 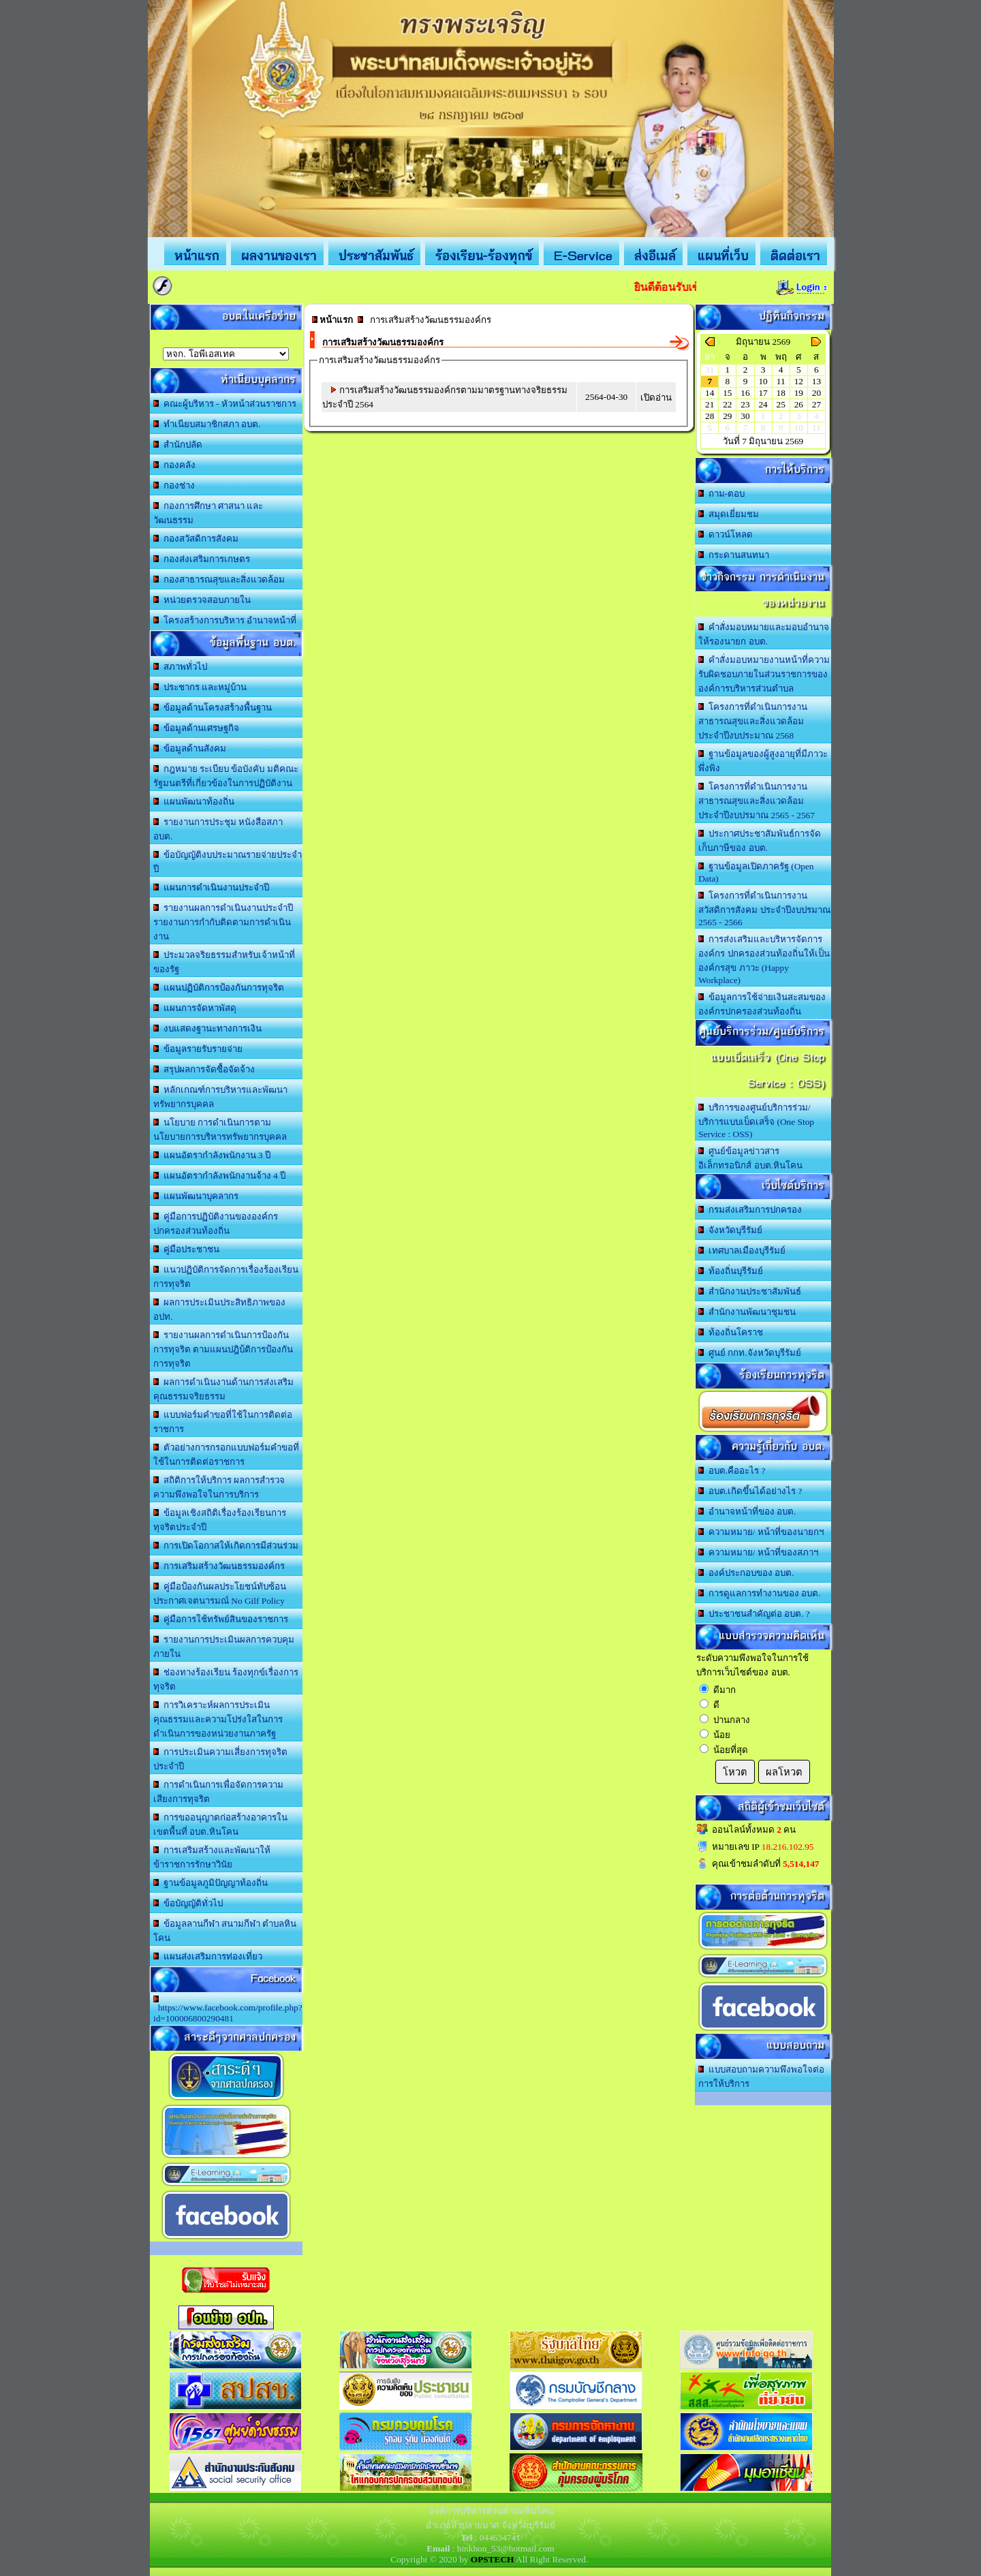 What do you see at coordinates (211, 1155) in the screenshot?
I see `แผนอัตรากำลังพนักงาน 3 ปี` at bounding box center [211, 1155].